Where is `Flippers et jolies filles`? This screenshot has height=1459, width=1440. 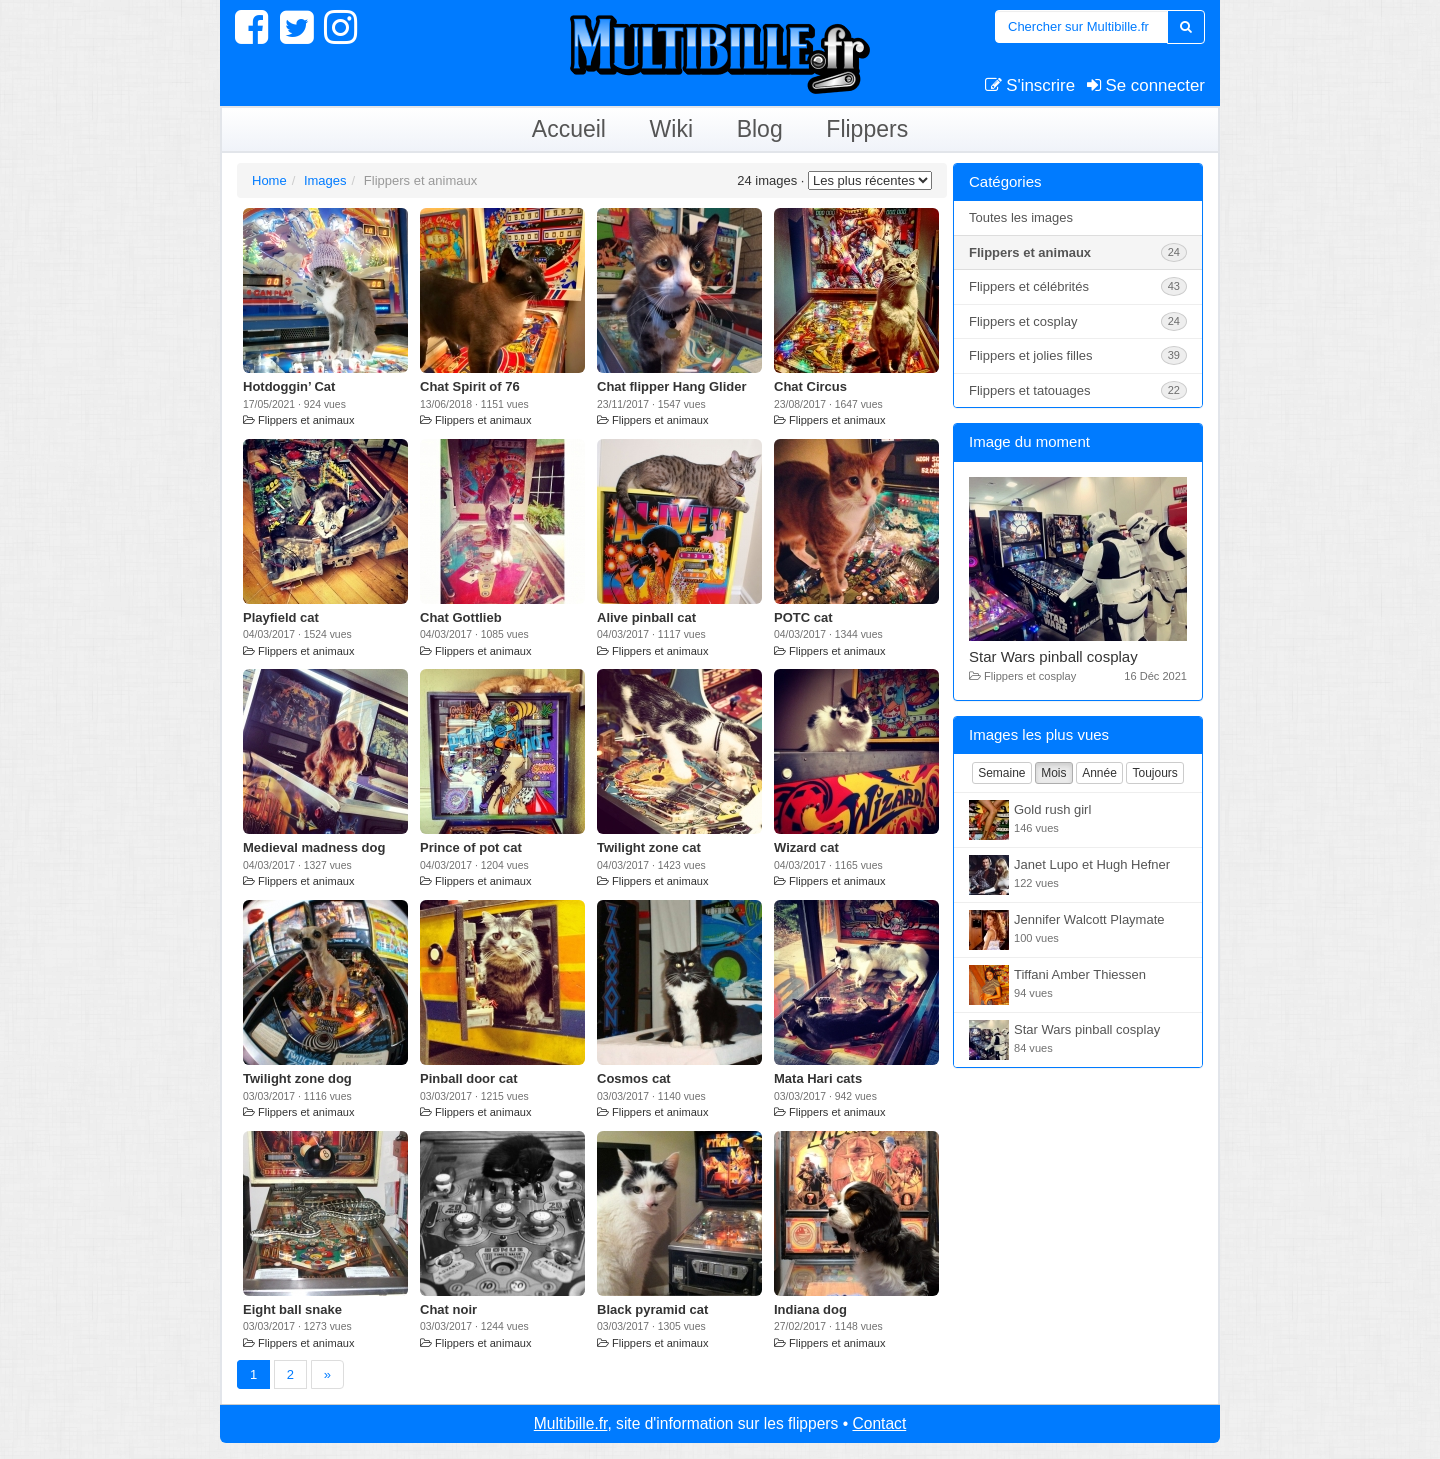 Flippers et jolies filles is located at coordinates (1078, 355).